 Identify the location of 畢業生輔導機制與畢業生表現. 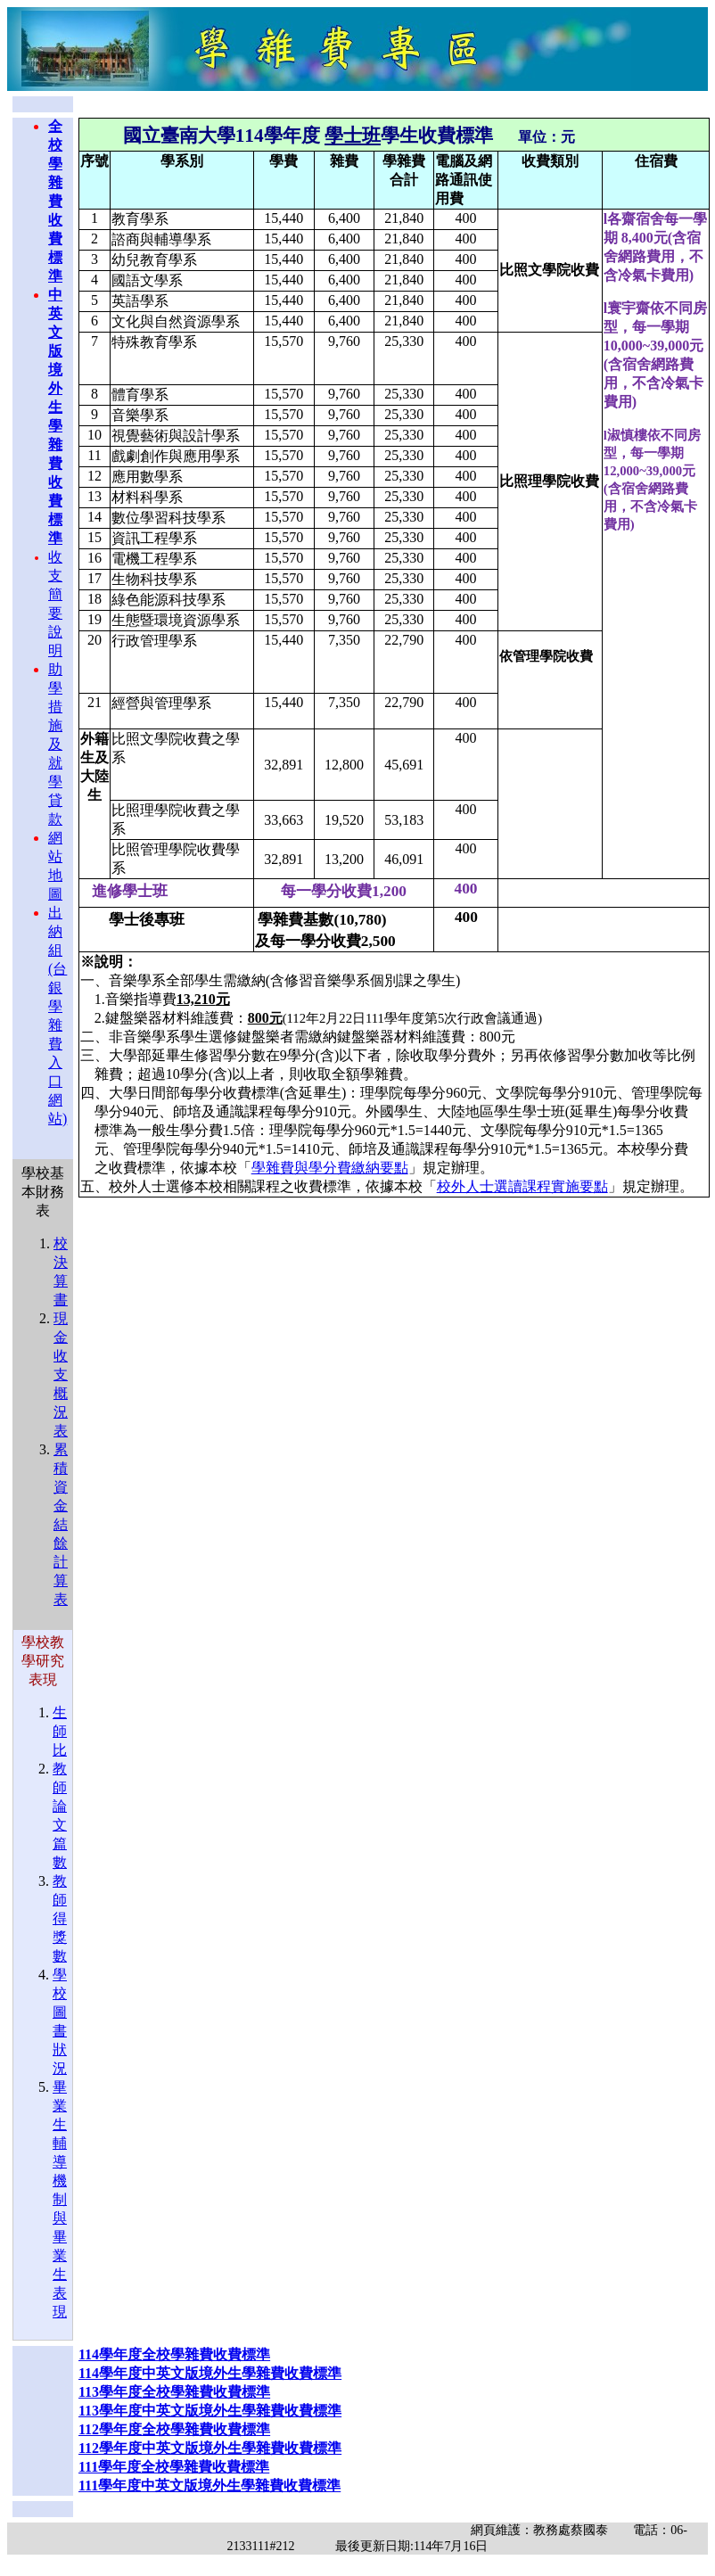
(60, 2199).